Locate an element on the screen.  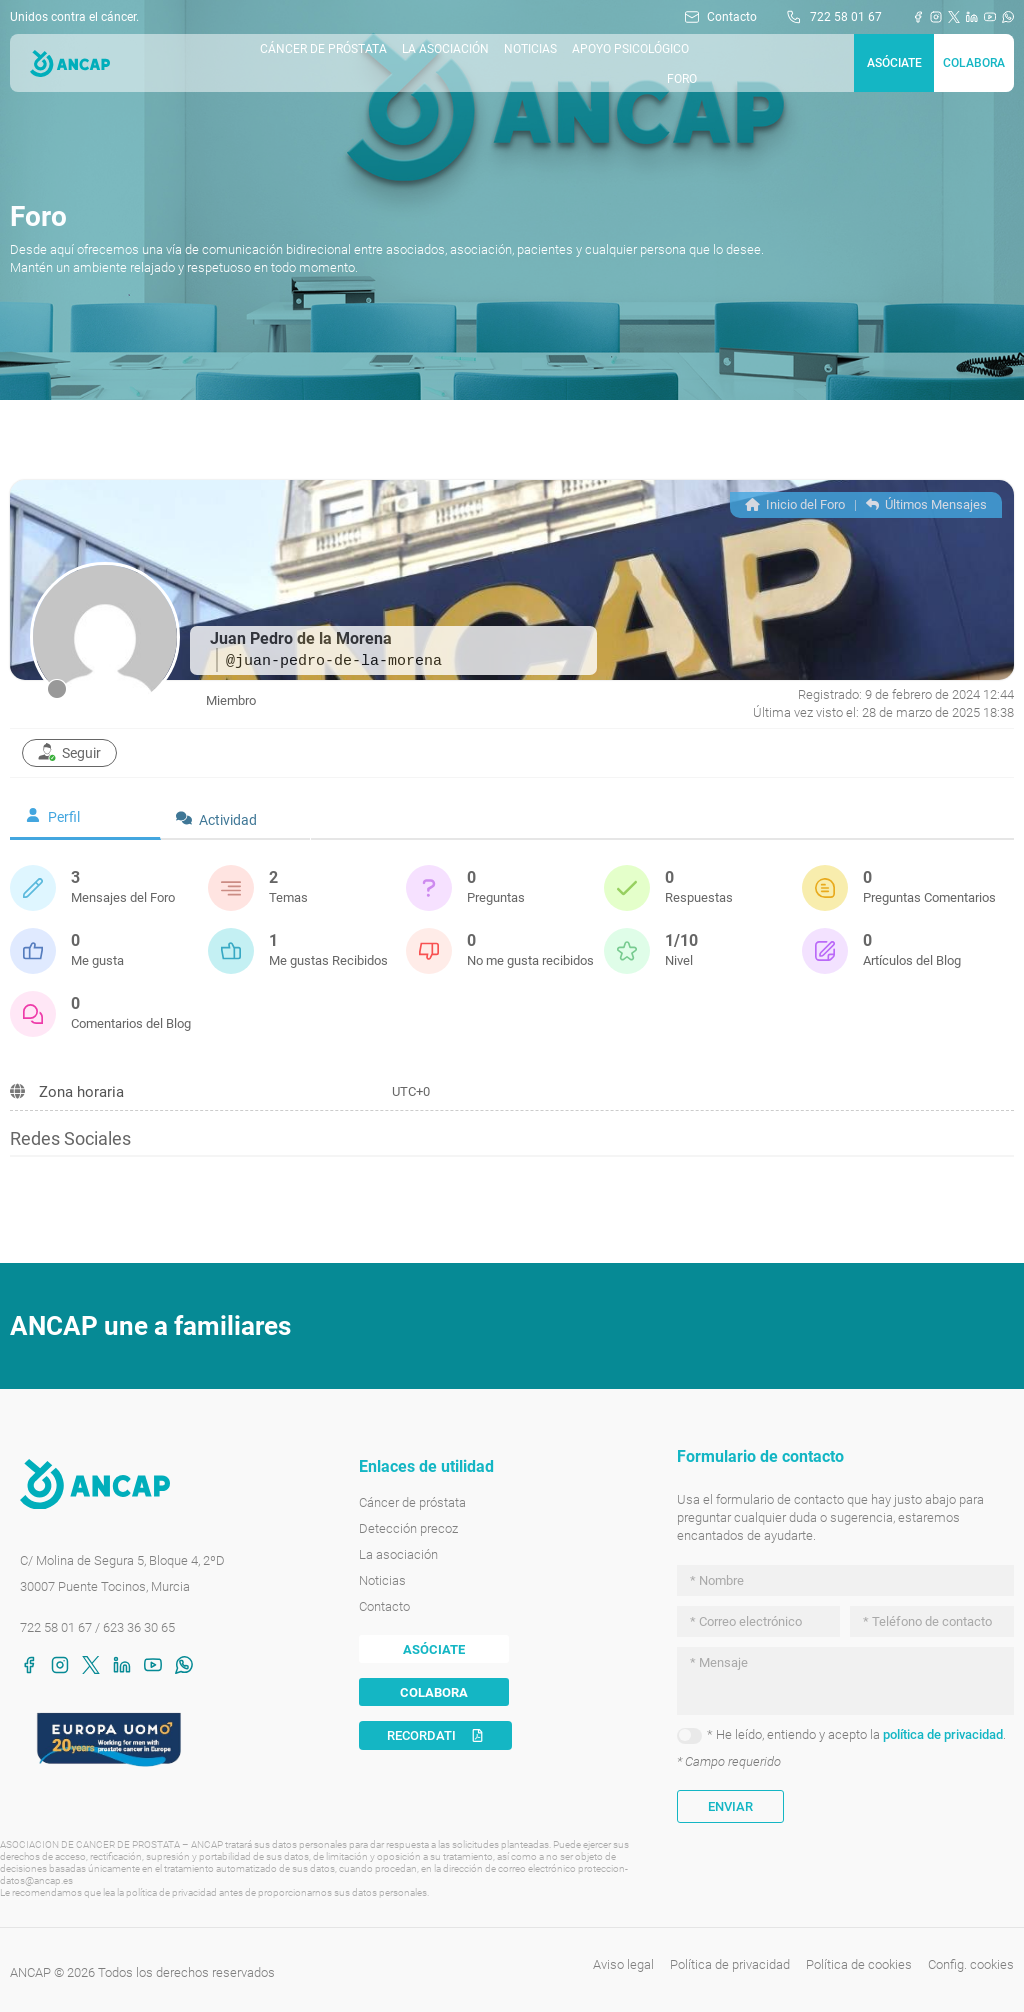
722 58 01 67 is located at coordinates (56, 1627).